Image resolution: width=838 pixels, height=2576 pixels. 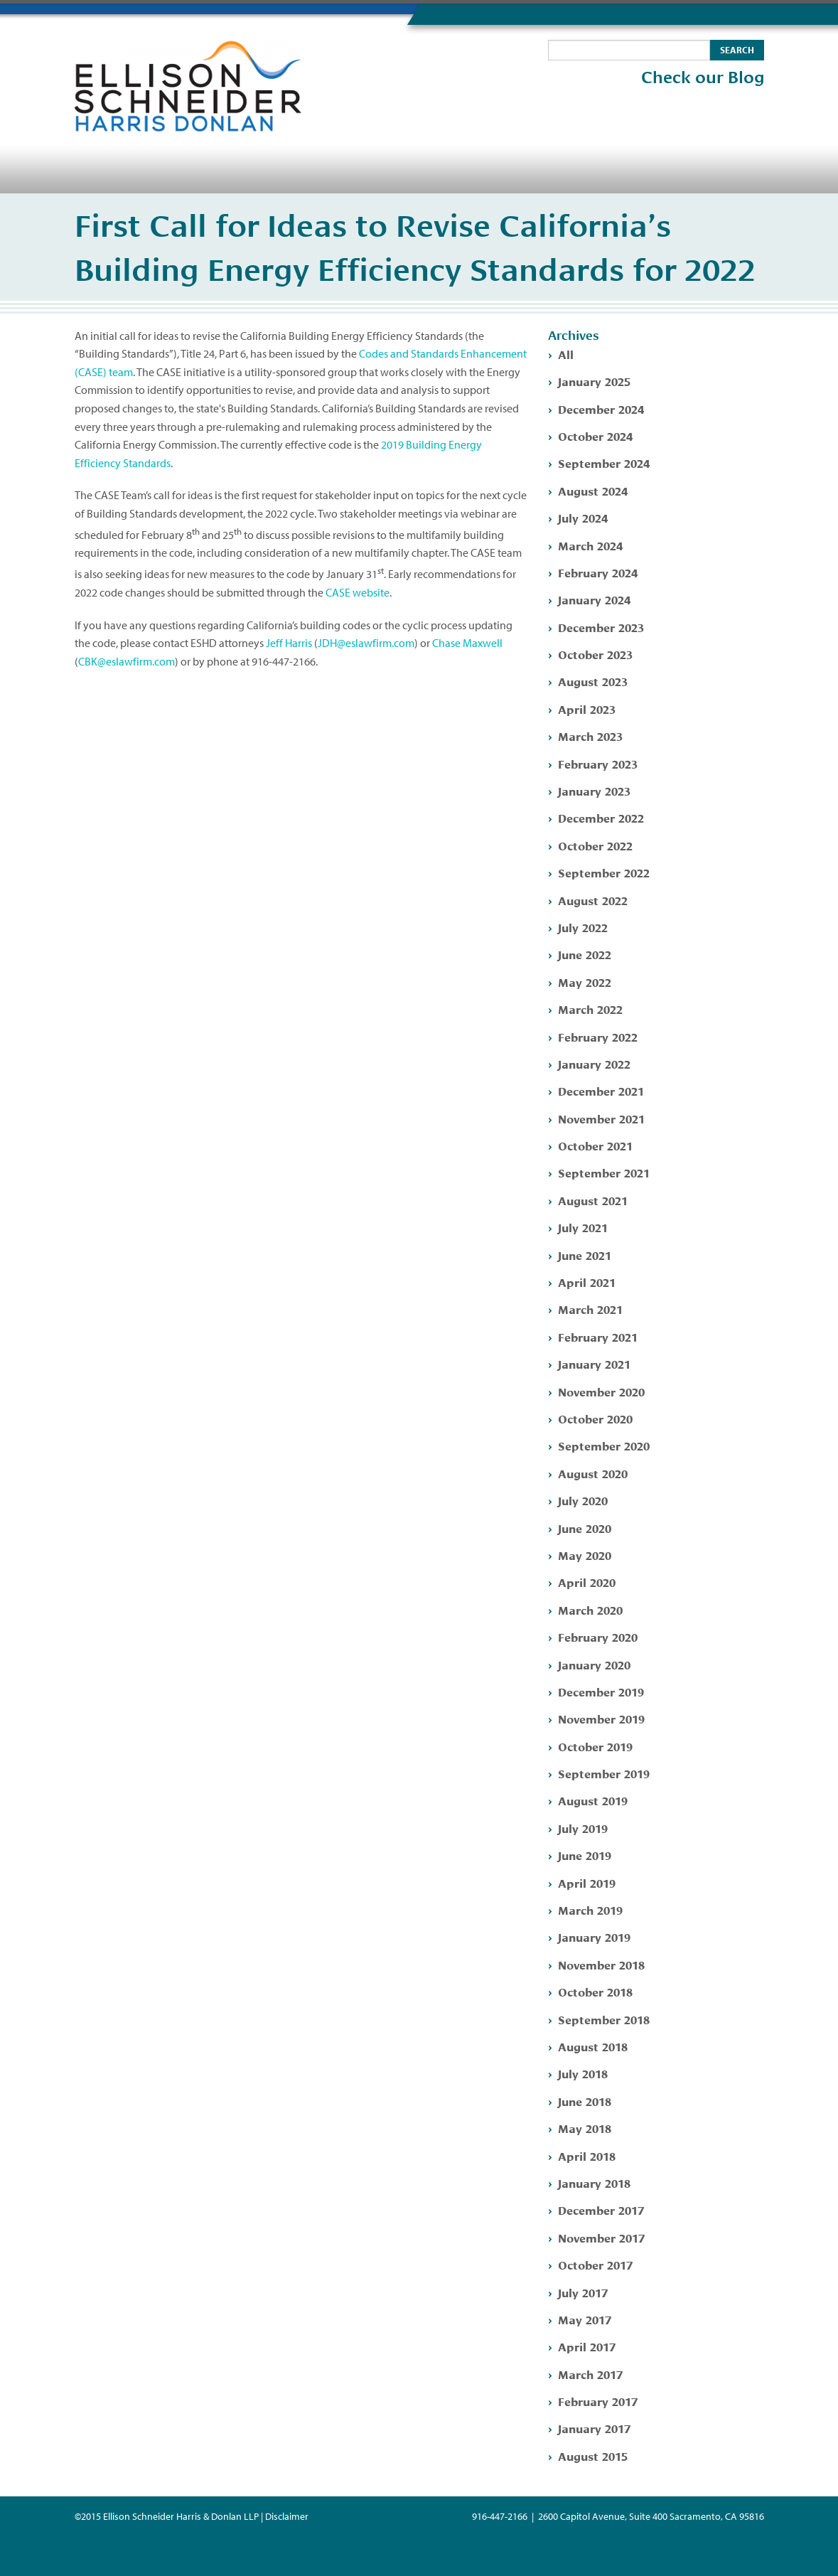 What do you see at coordinates (595, 435) in the screenshot?
I see `October 2024` at bounding box center [595, 435].